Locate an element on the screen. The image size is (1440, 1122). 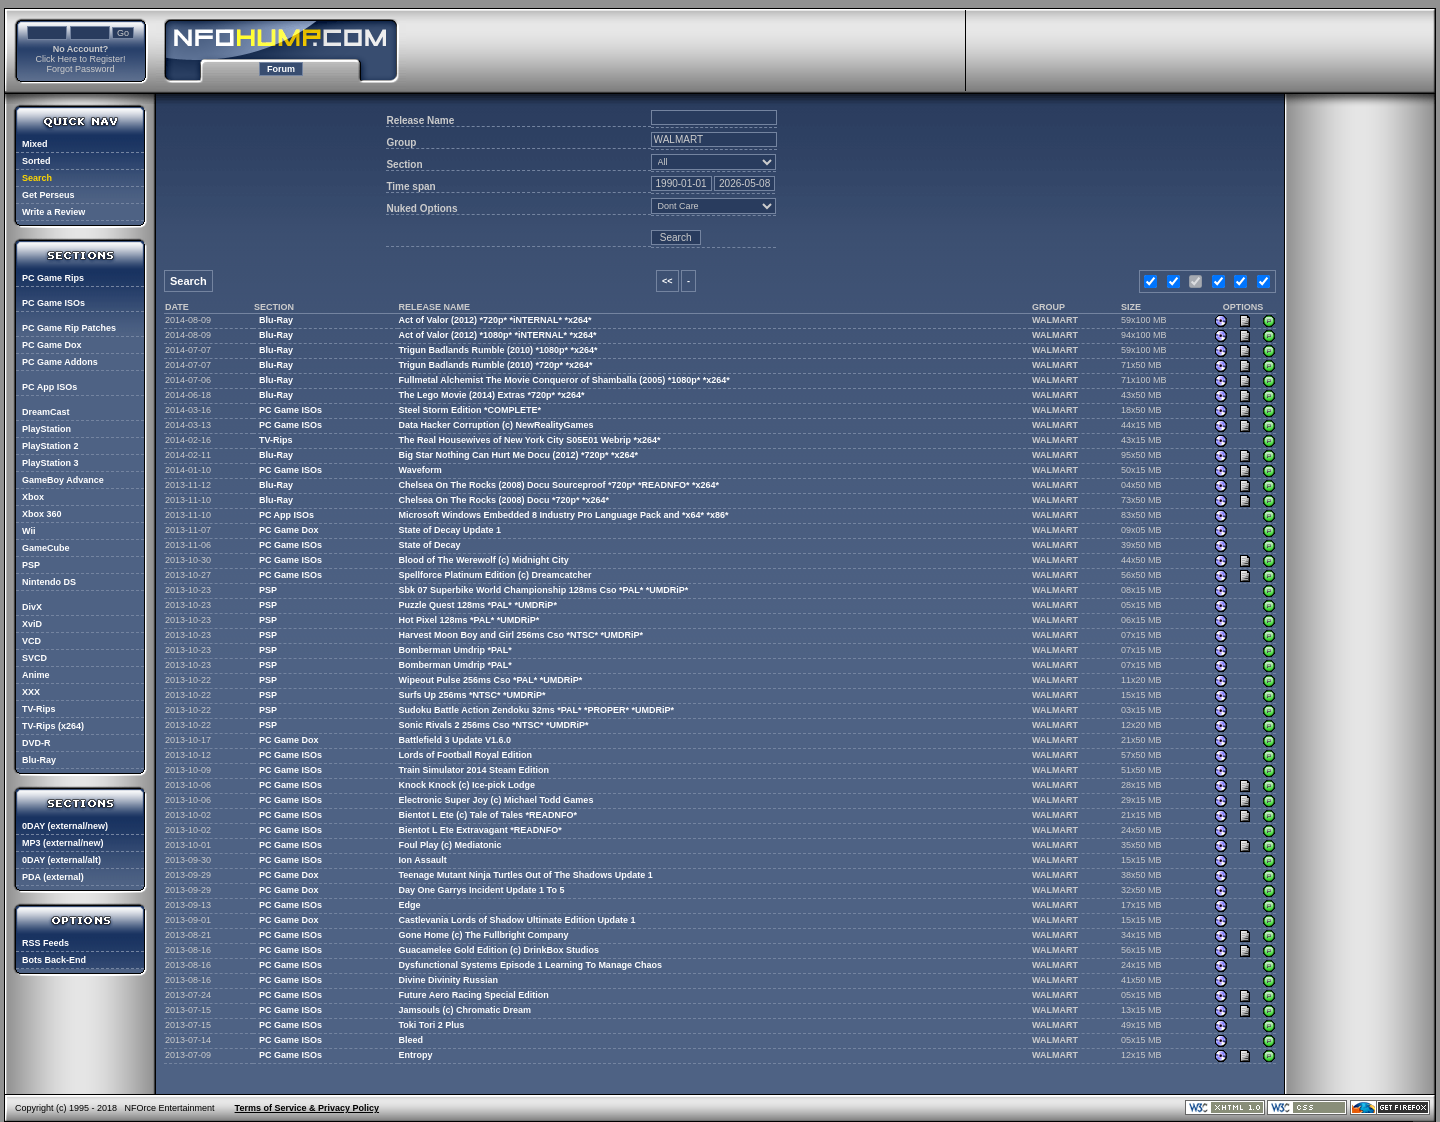
Terms of Service & Privacy Policy is located at coordinates (307, 1108).